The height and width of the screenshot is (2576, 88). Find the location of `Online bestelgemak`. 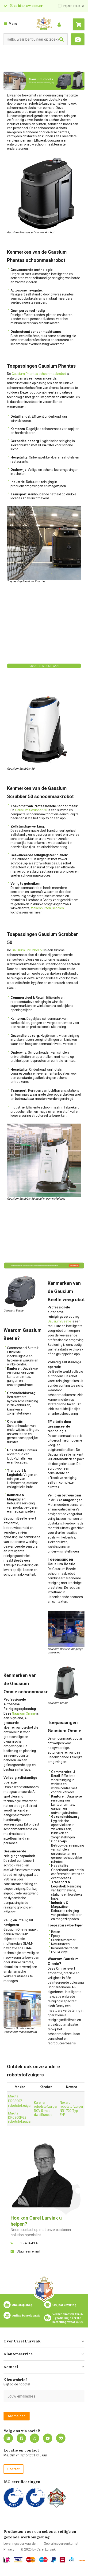

Online bestelgemak is located at coordinates (26, 2315).